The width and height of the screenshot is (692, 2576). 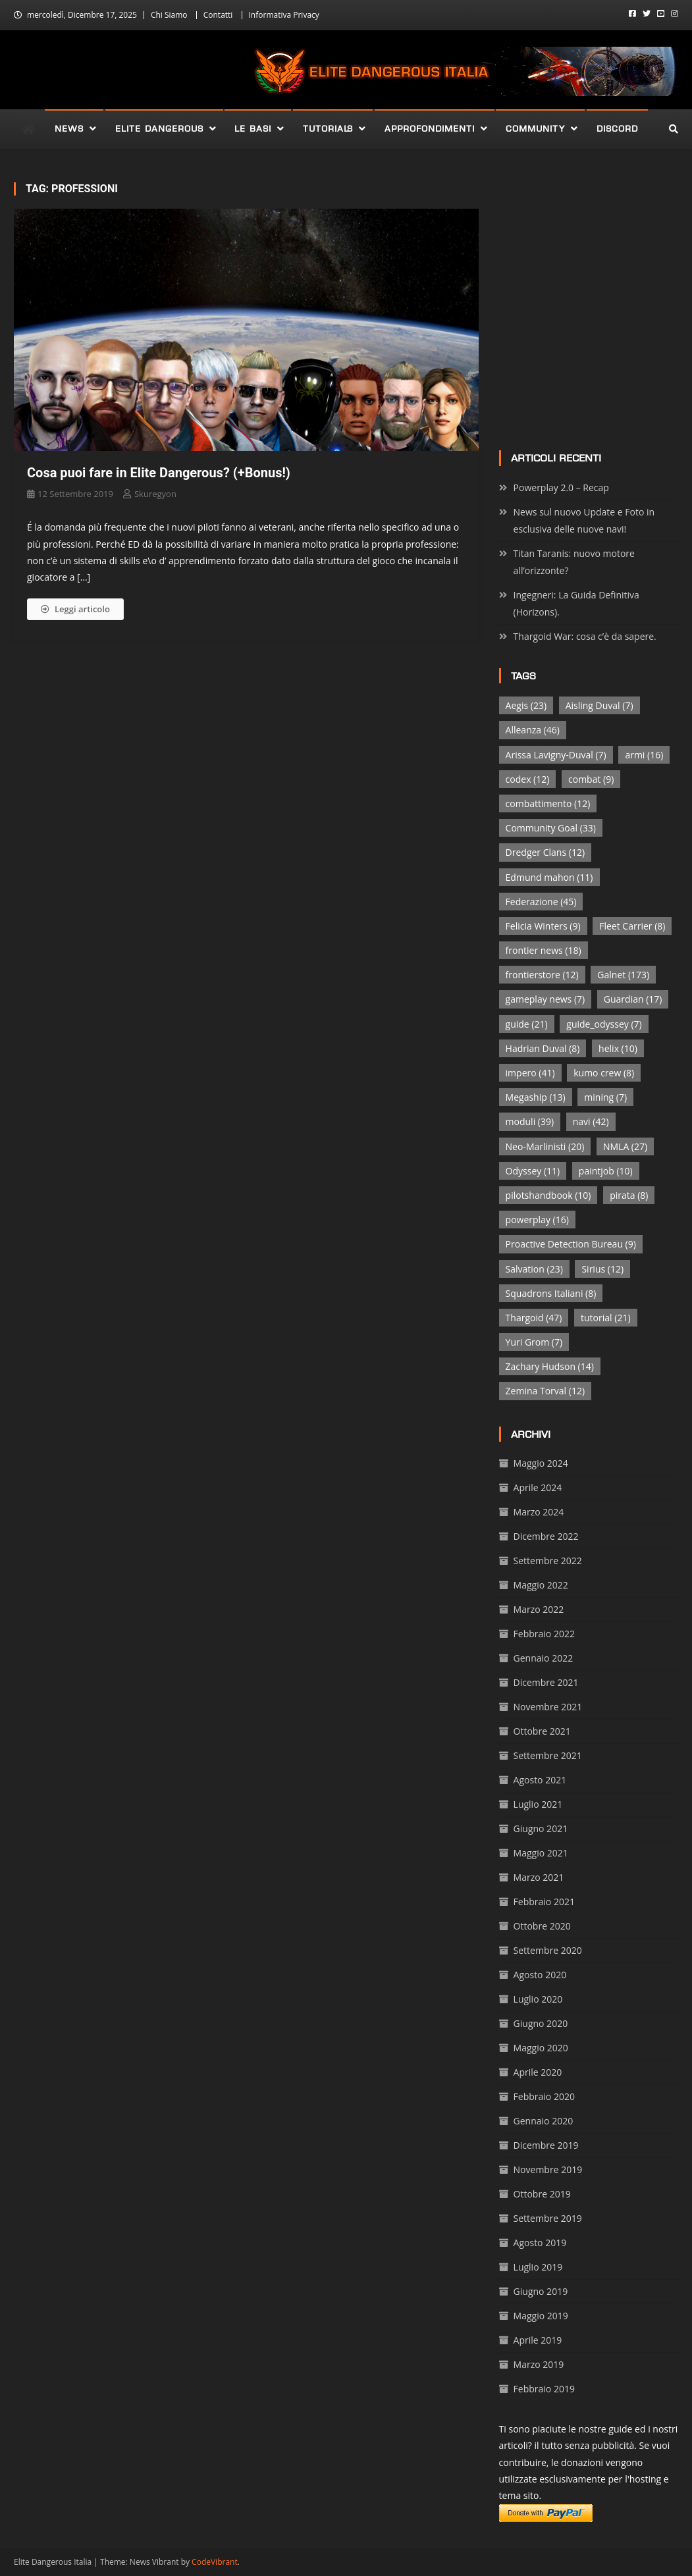 I want to click on guide [guide (21 elementi)], so click(x=527, y=1024).